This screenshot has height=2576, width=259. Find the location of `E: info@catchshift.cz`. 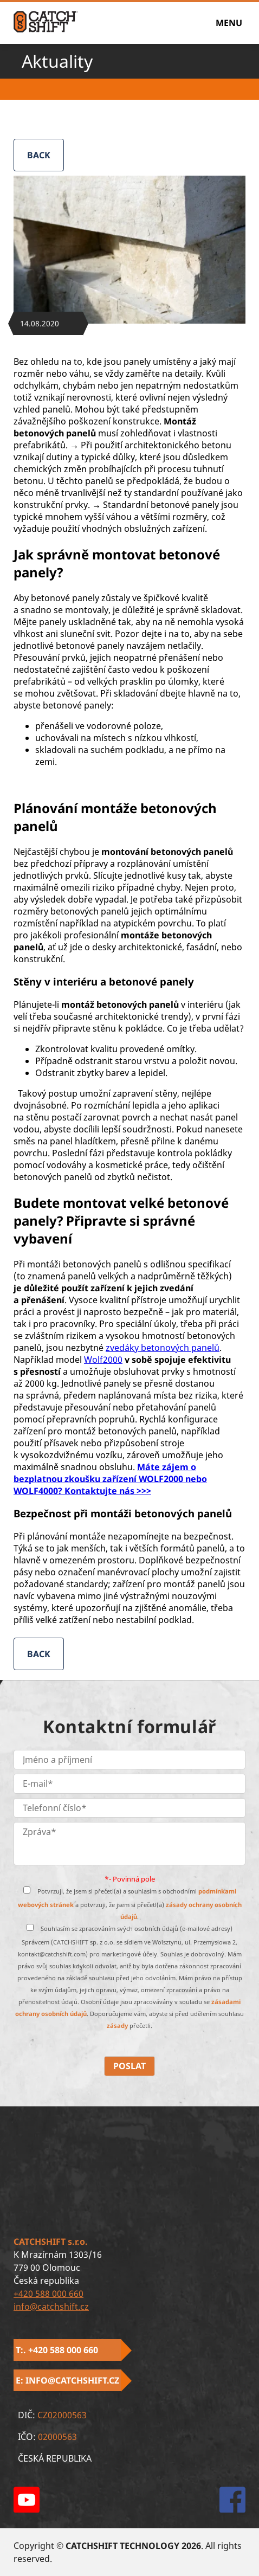

E: info@catchshift.cz is located at coordinates (67, 2380).